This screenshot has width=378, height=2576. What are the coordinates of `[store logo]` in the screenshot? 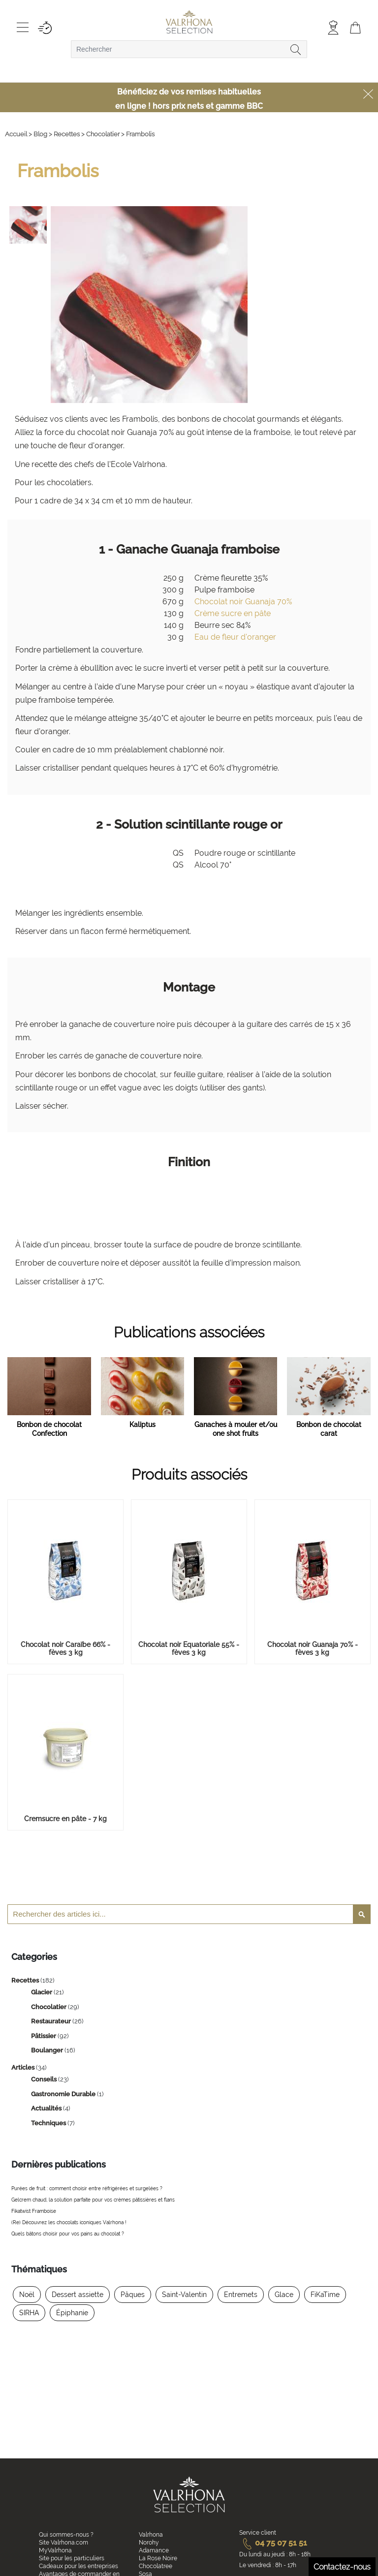 It's located at (189, 22).